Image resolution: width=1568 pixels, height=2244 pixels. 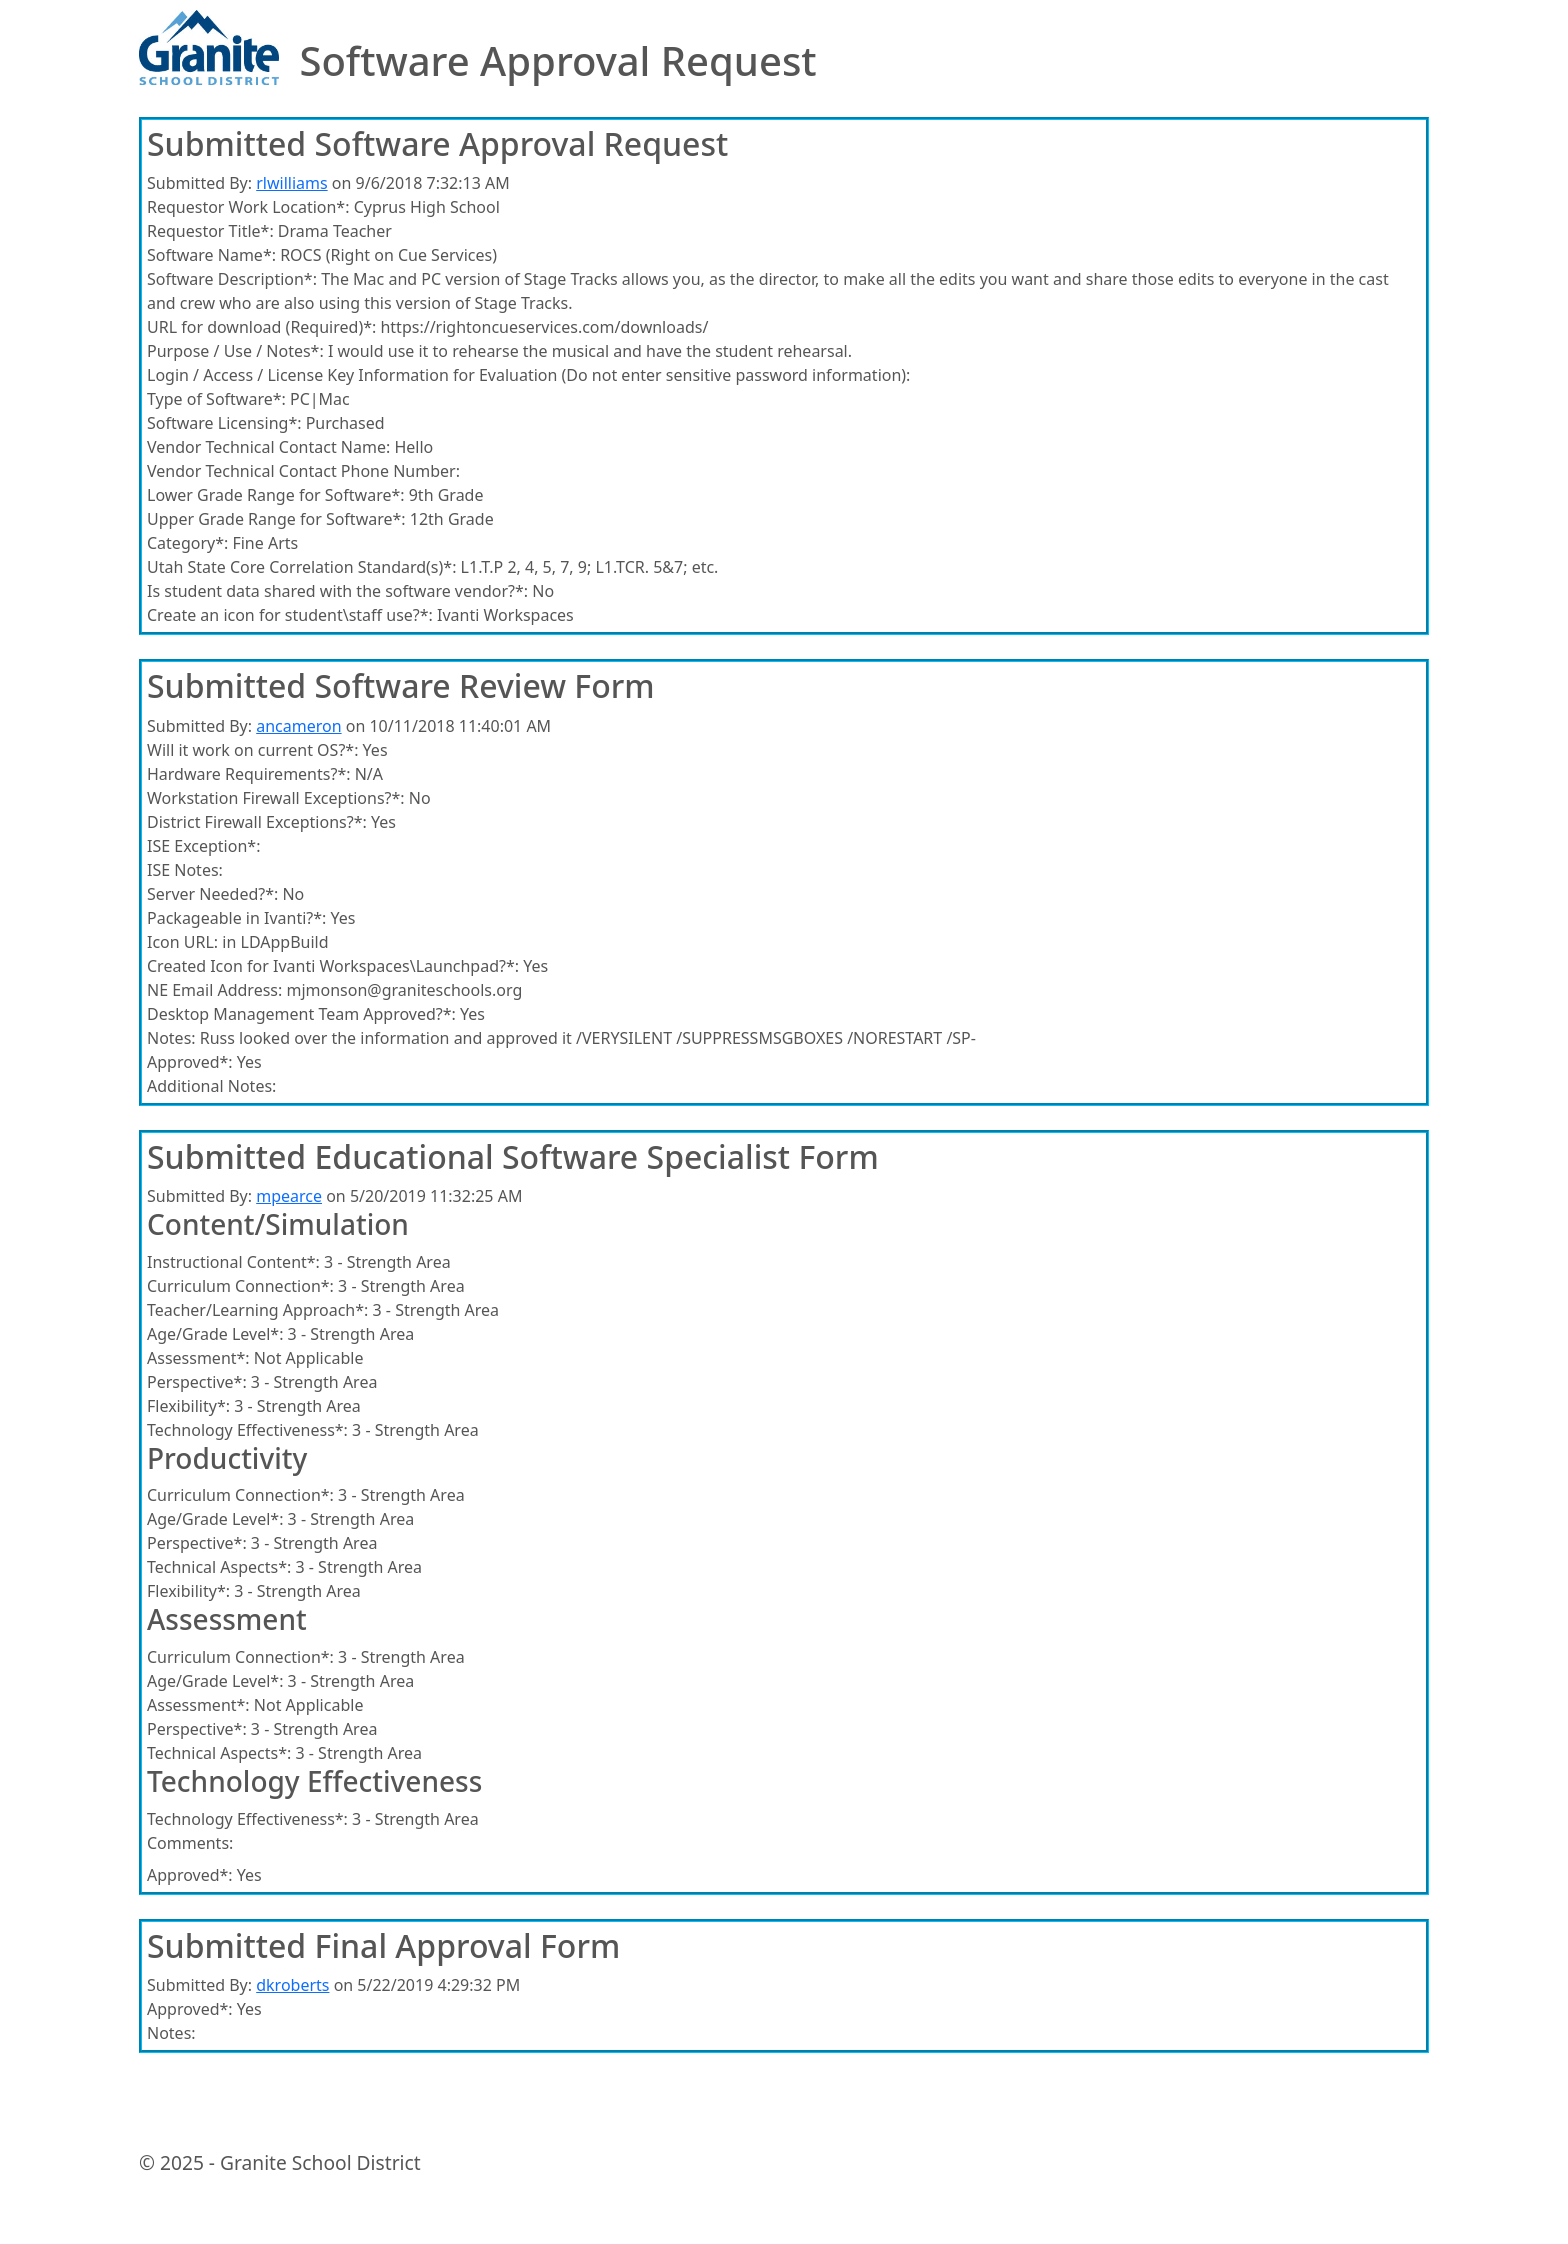 What do you see at coordinates (298, 726) in the screenshot?
I see `ancameron` at bounding box center [298, 726].